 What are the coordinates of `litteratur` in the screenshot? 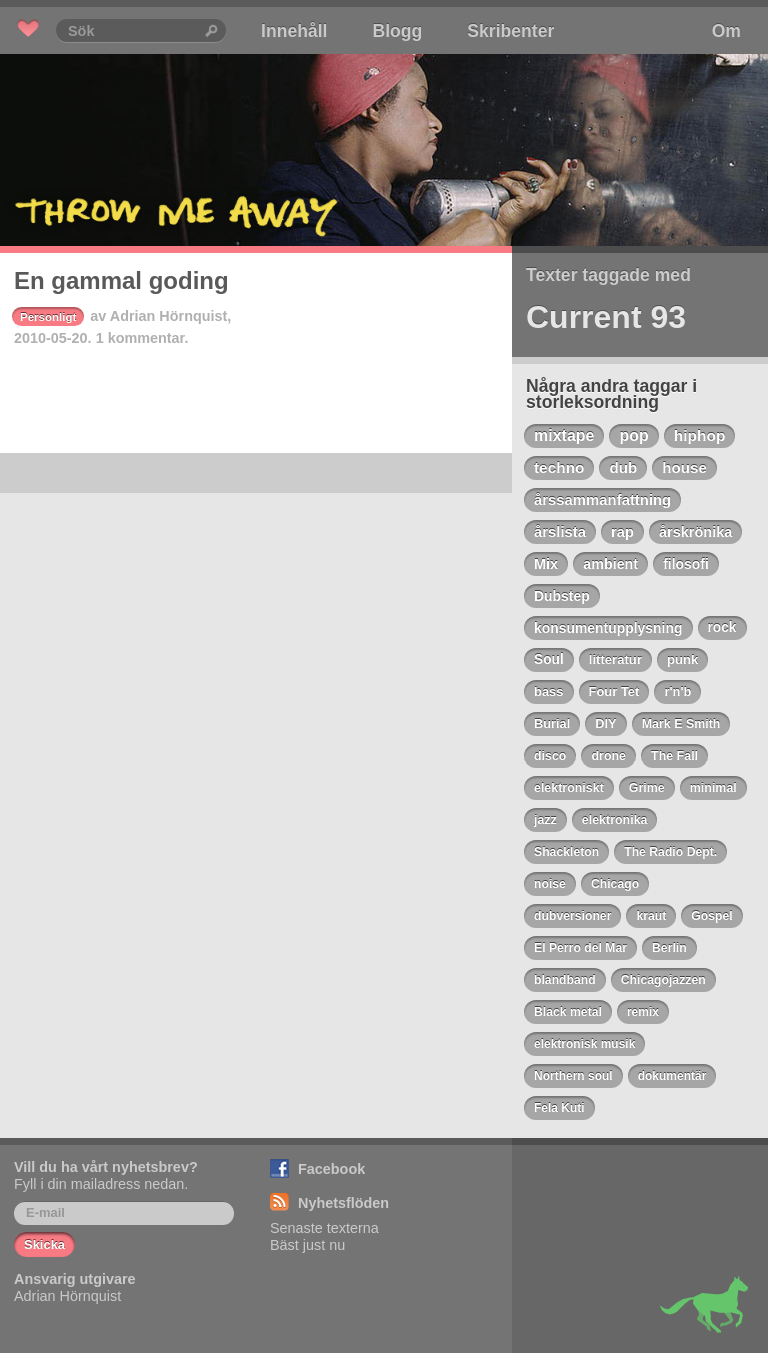 It's located at (615, 659).